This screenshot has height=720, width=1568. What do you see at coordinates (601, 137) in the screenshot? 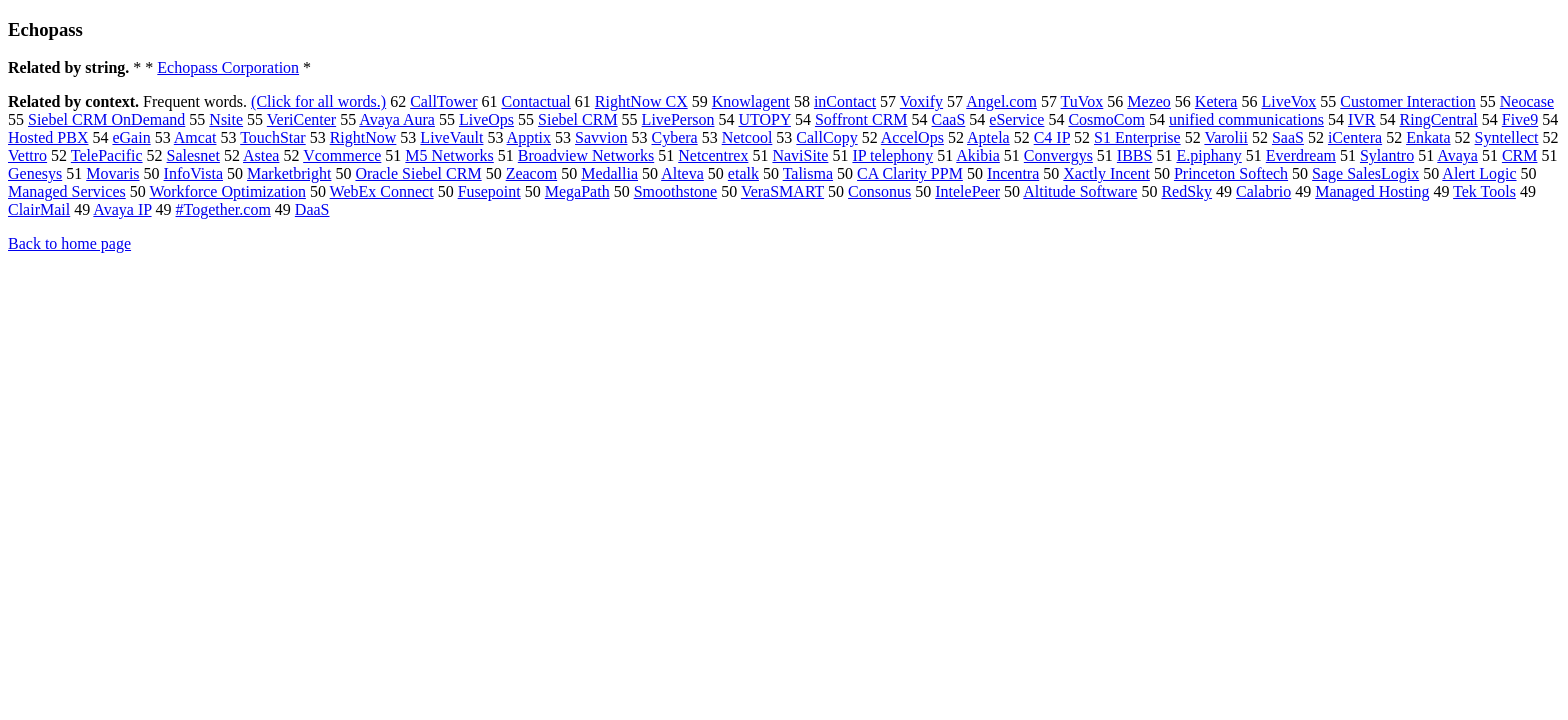
I see `Savvion` at bounding box center [601, 137].